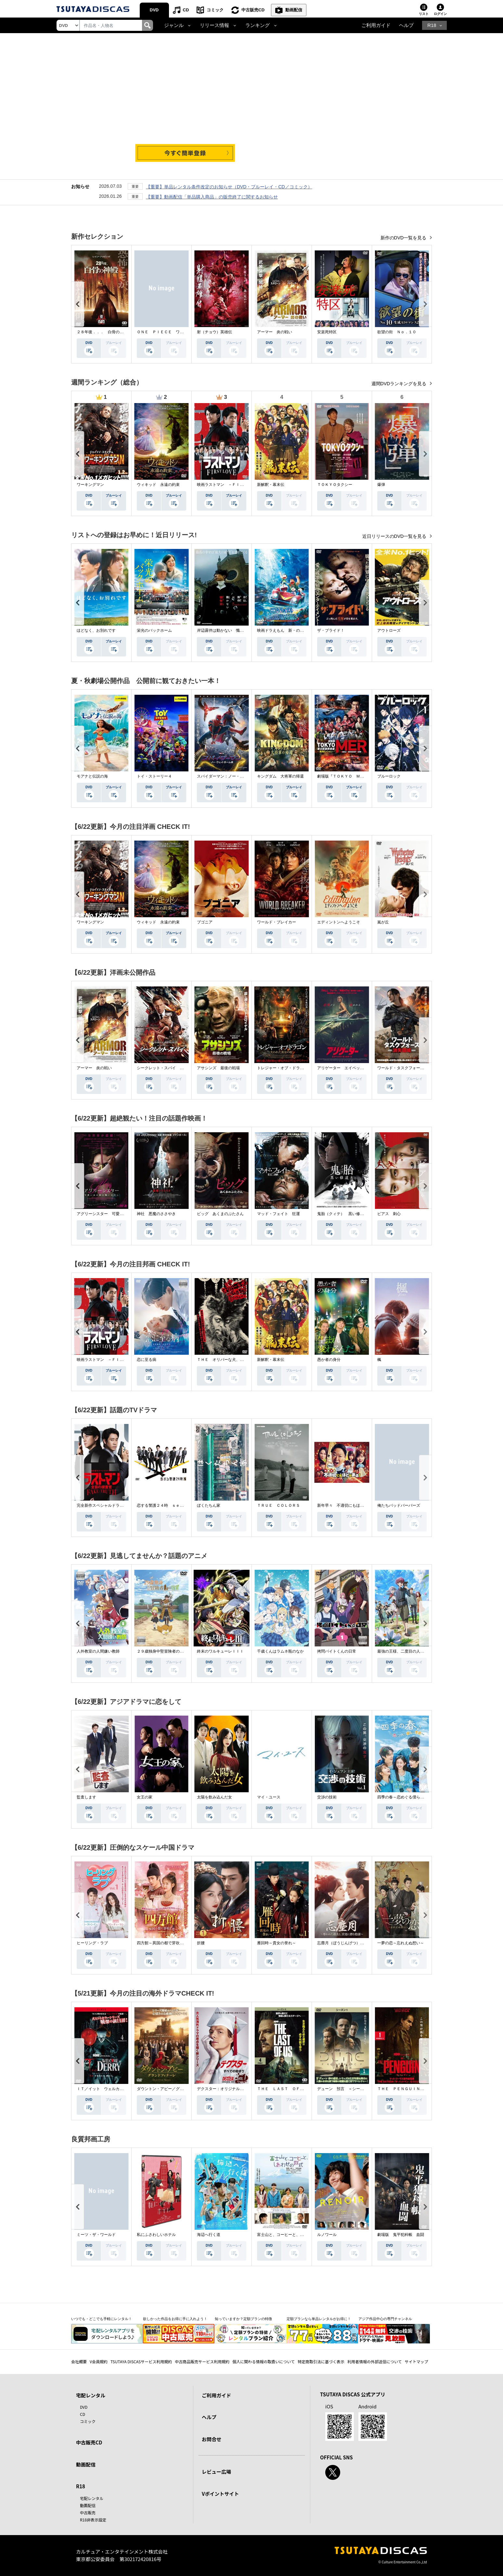 The height and width of the screenshot is (2576, 503). Describe the element at coordinates (174, 2089) in the screenshot. I see `ダウントン・アビー／グランドフィナーレ` at that location.